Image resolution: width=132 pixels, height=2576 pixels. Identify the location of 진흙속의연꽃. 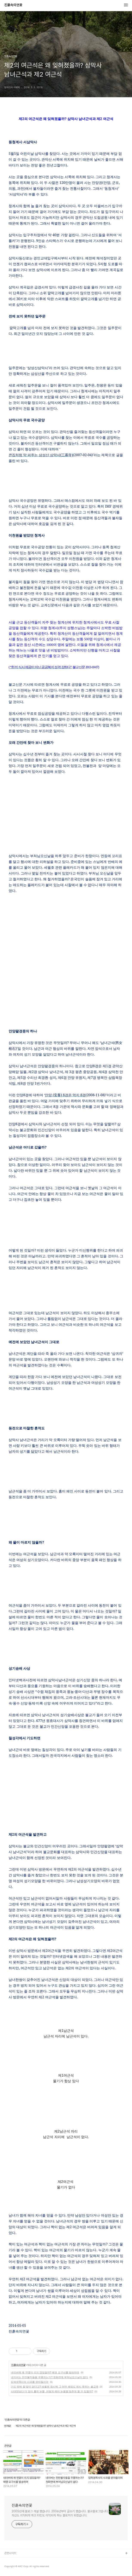
(13, 5).